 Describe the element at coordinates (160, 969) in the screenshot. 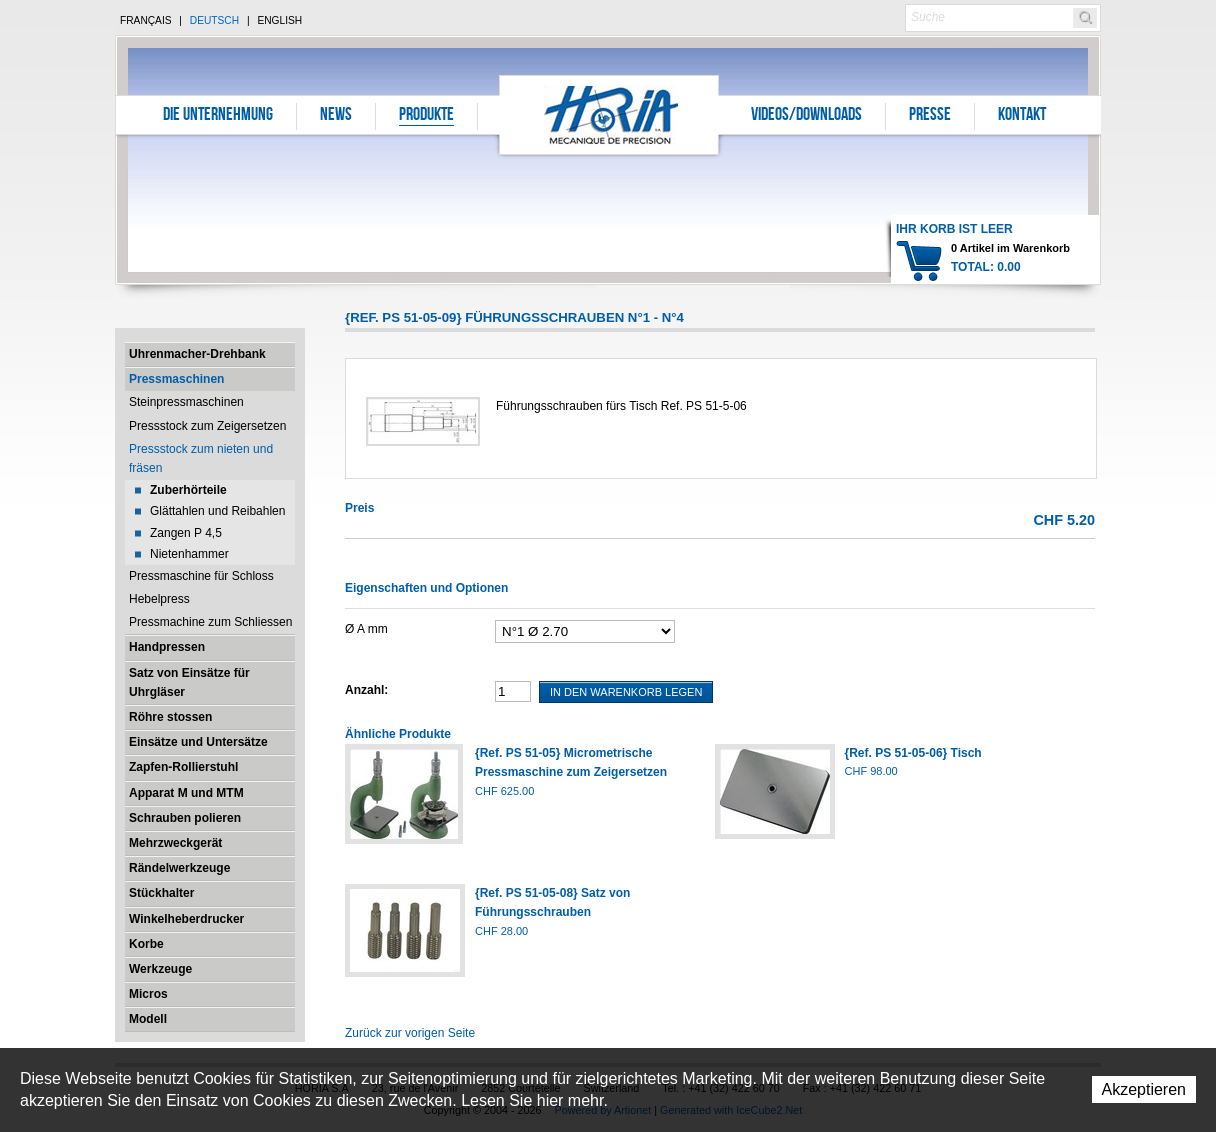

I see `Werkzeuge` at that location.